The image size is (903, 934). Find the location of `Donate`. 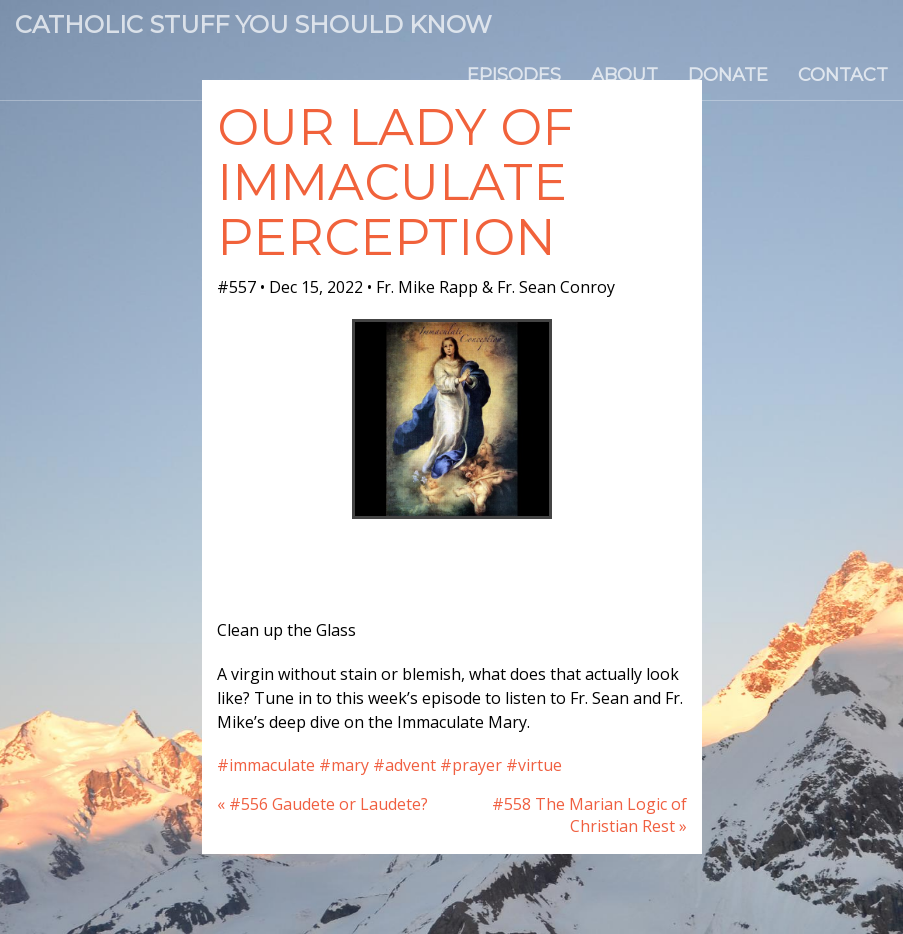

Donate is located at coordinates (728, 75).